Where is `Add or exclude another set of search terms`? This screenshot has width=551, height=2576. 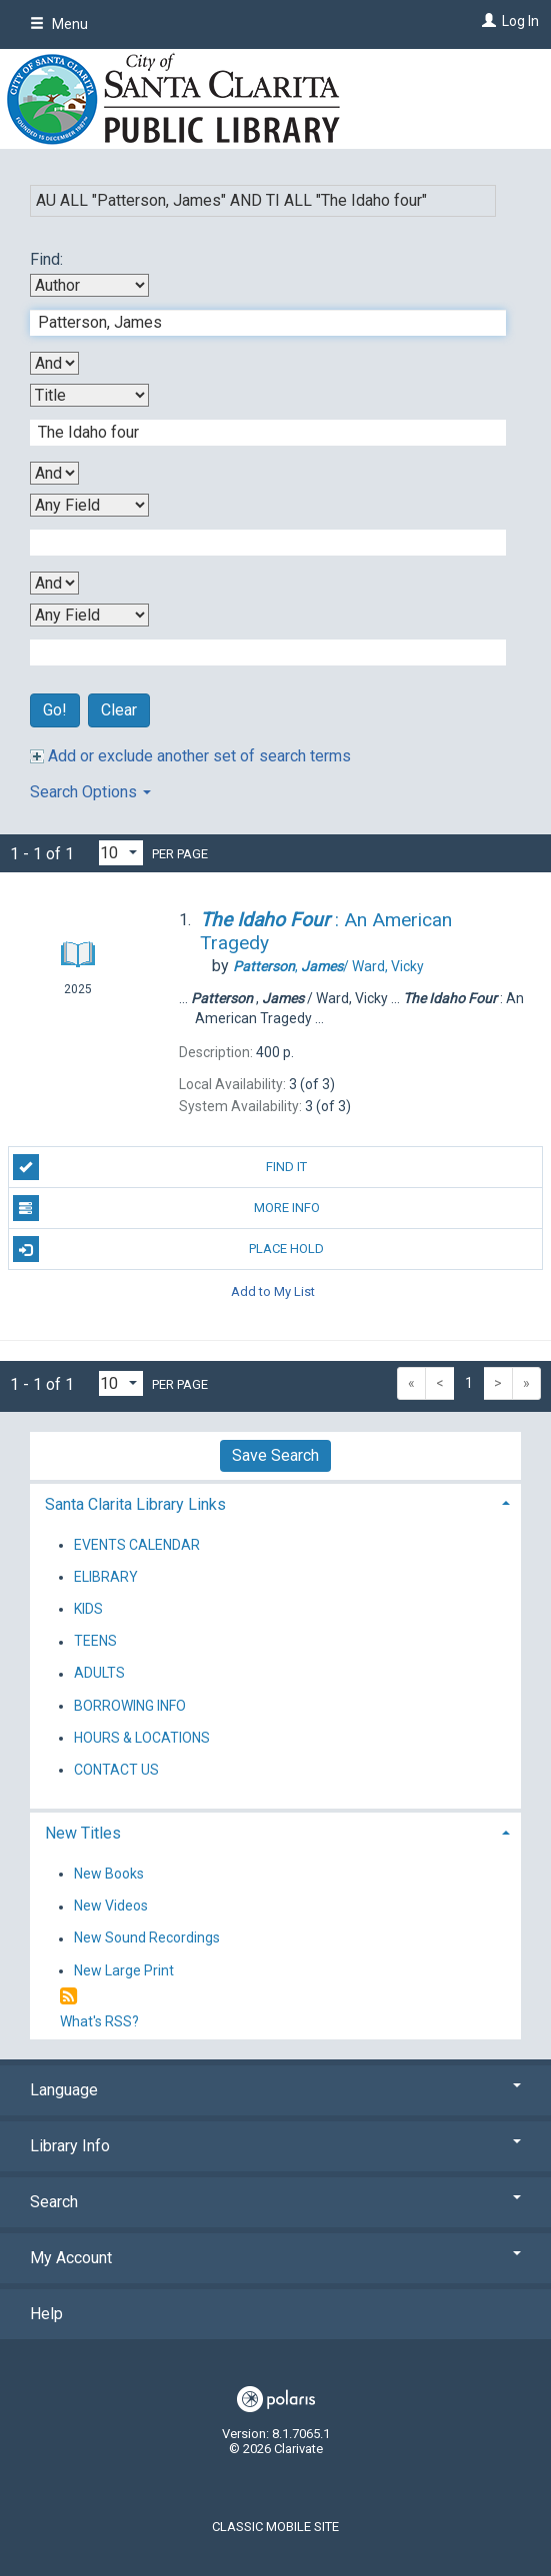 Add or exclude another set of search terms is located at coordinates (190, 755).